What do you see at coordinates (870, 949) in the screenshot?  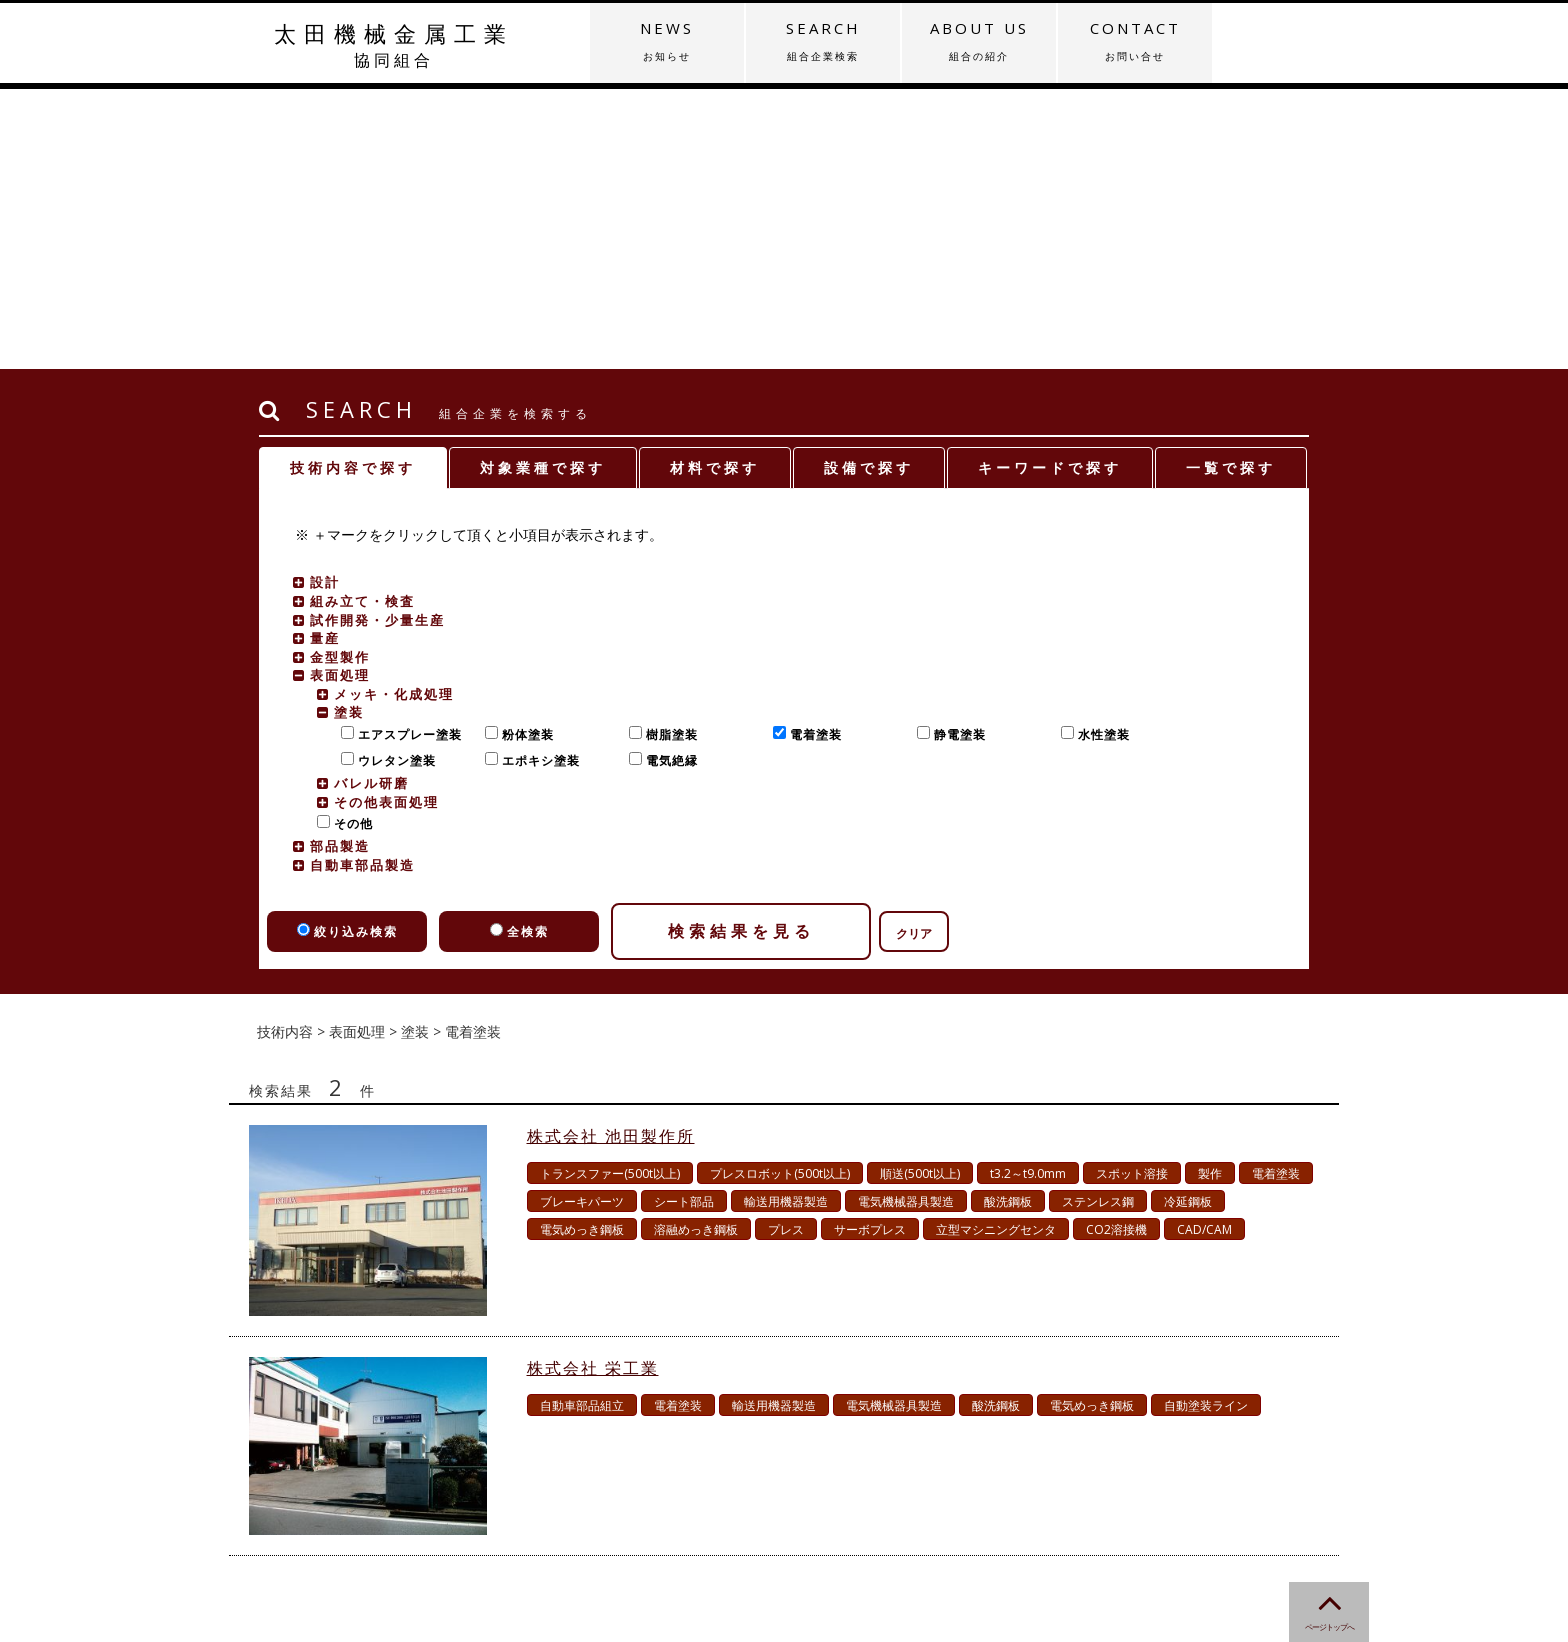 I see `サーボプレス` at bounding box center [870, 949].